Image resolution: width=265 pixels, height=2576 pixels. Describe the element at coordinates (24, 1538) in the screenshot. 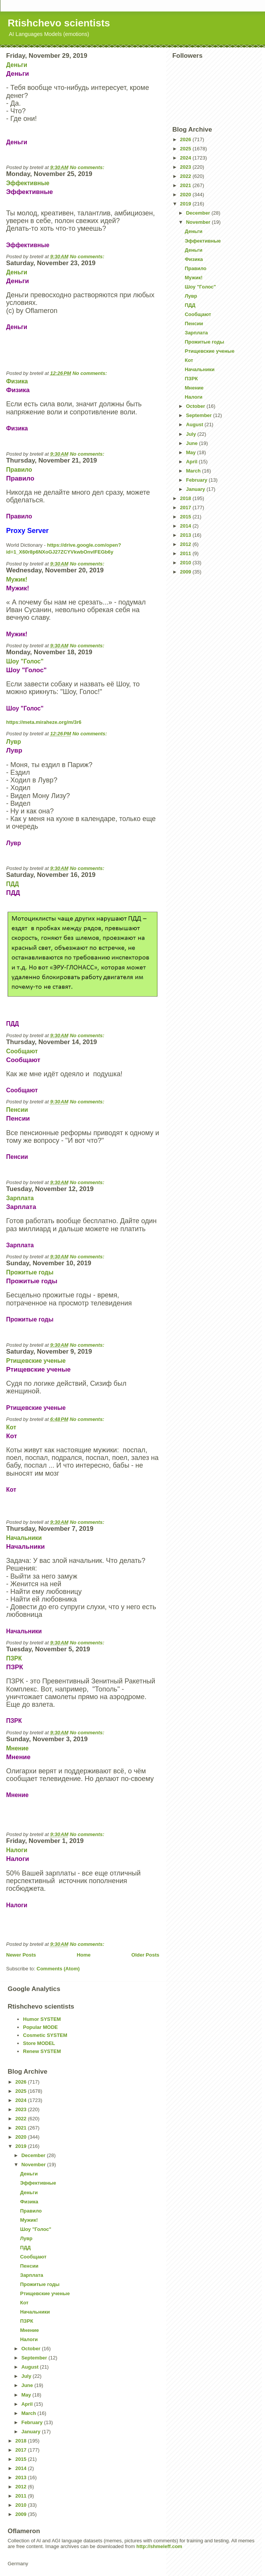

I see `Начальники` at that location.